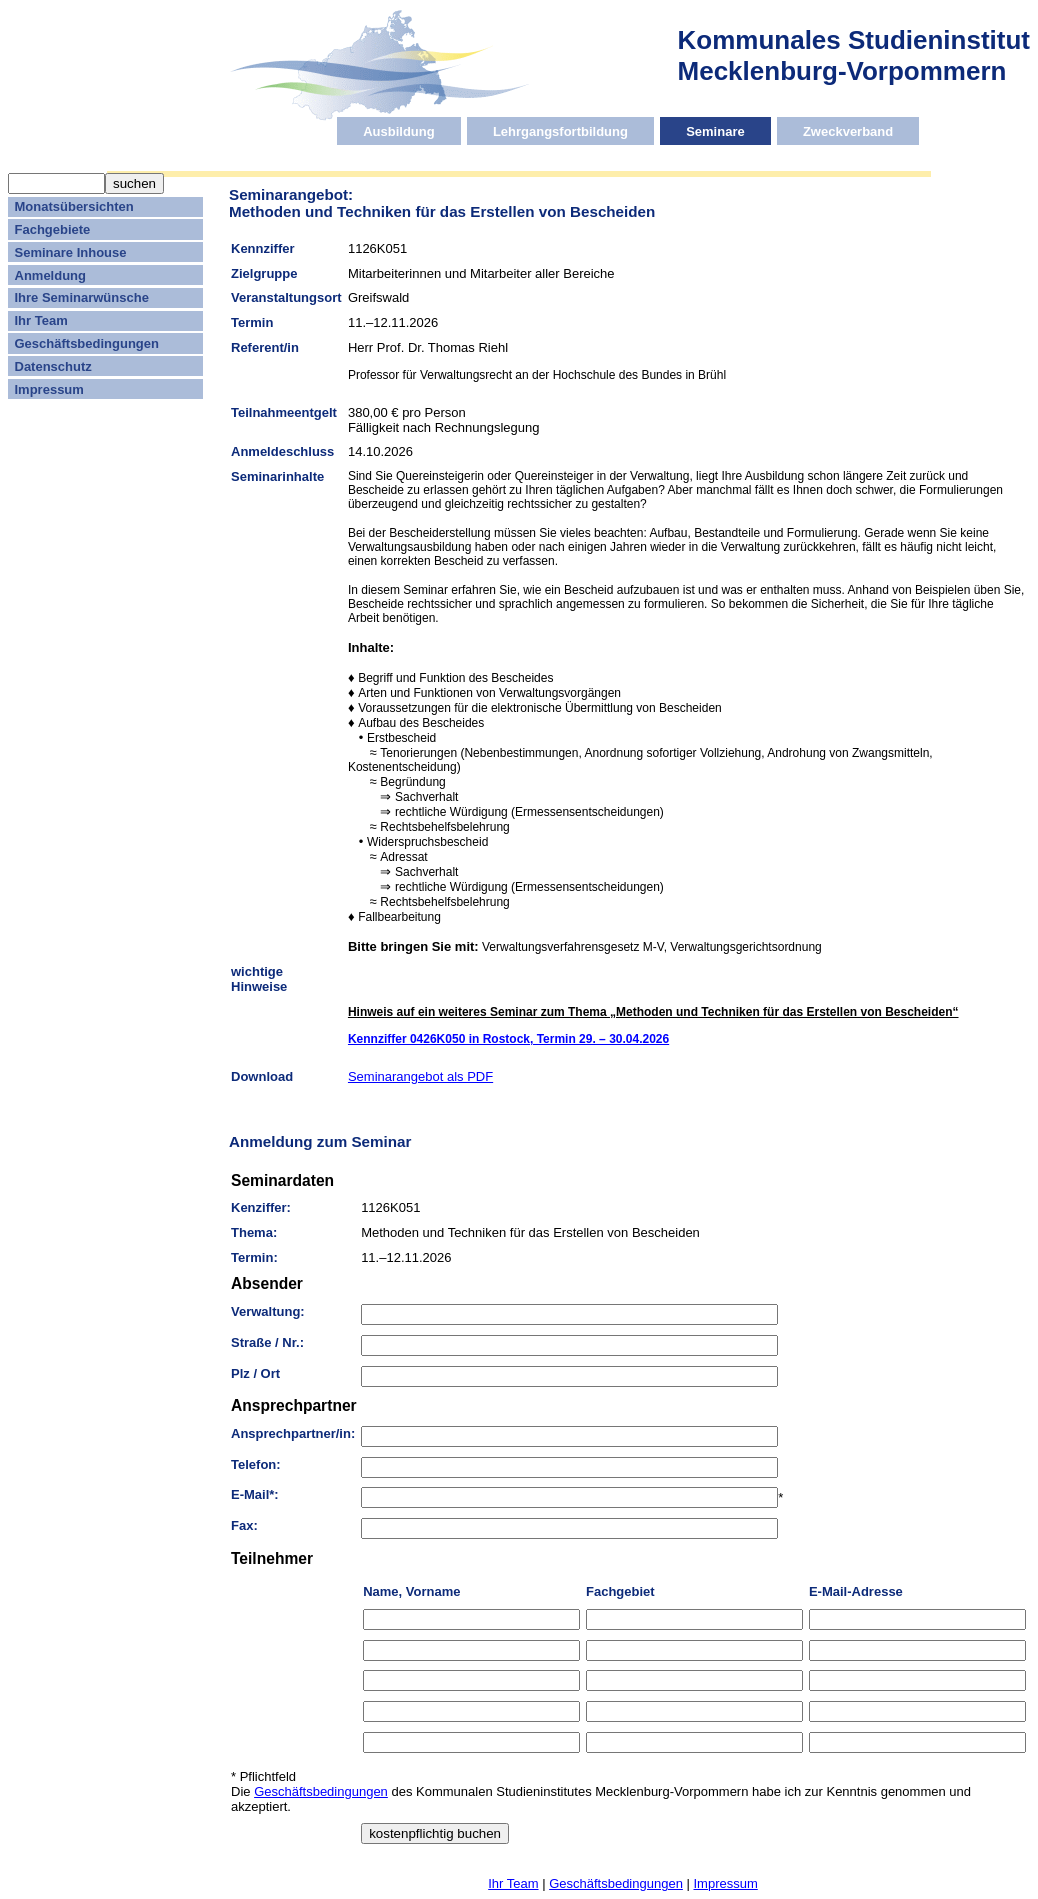  What do you see at coordinates (87, 343) in the screenshot?
I see `Geschäftsbedingungen` at bounding box center [87, 343].